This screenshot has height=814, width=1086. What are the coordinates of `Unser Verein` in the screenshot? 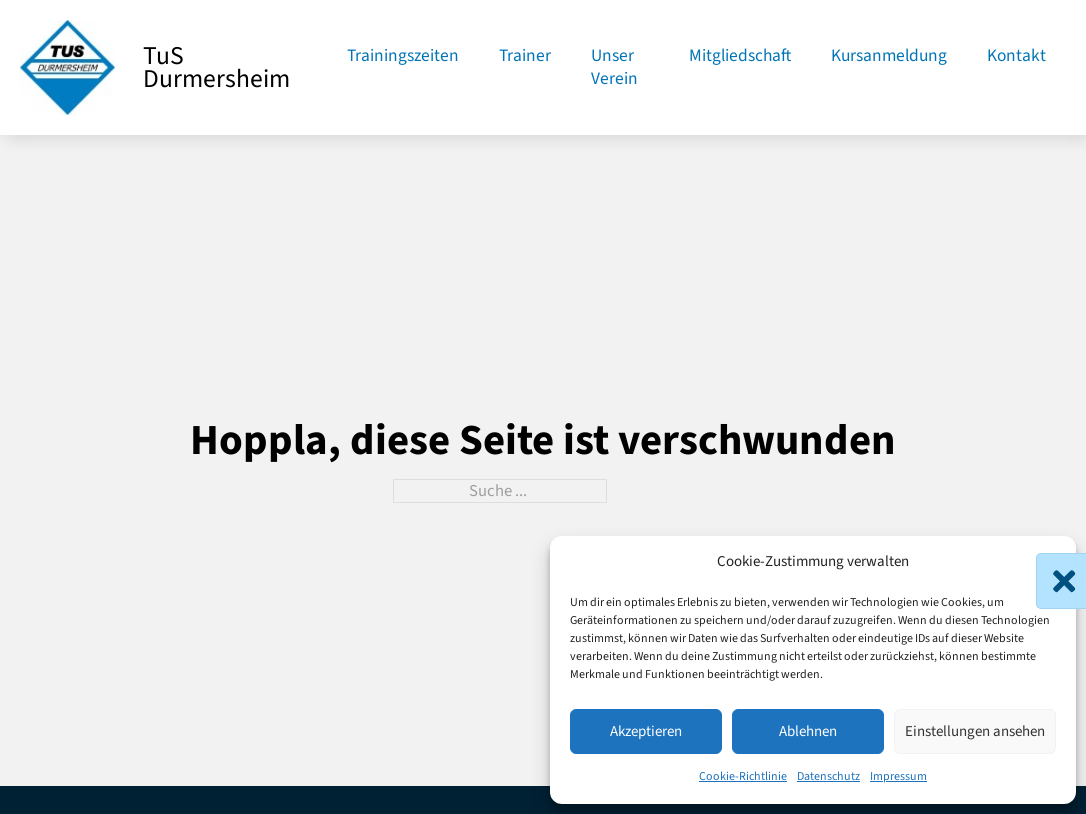 It's located at (614, 68).